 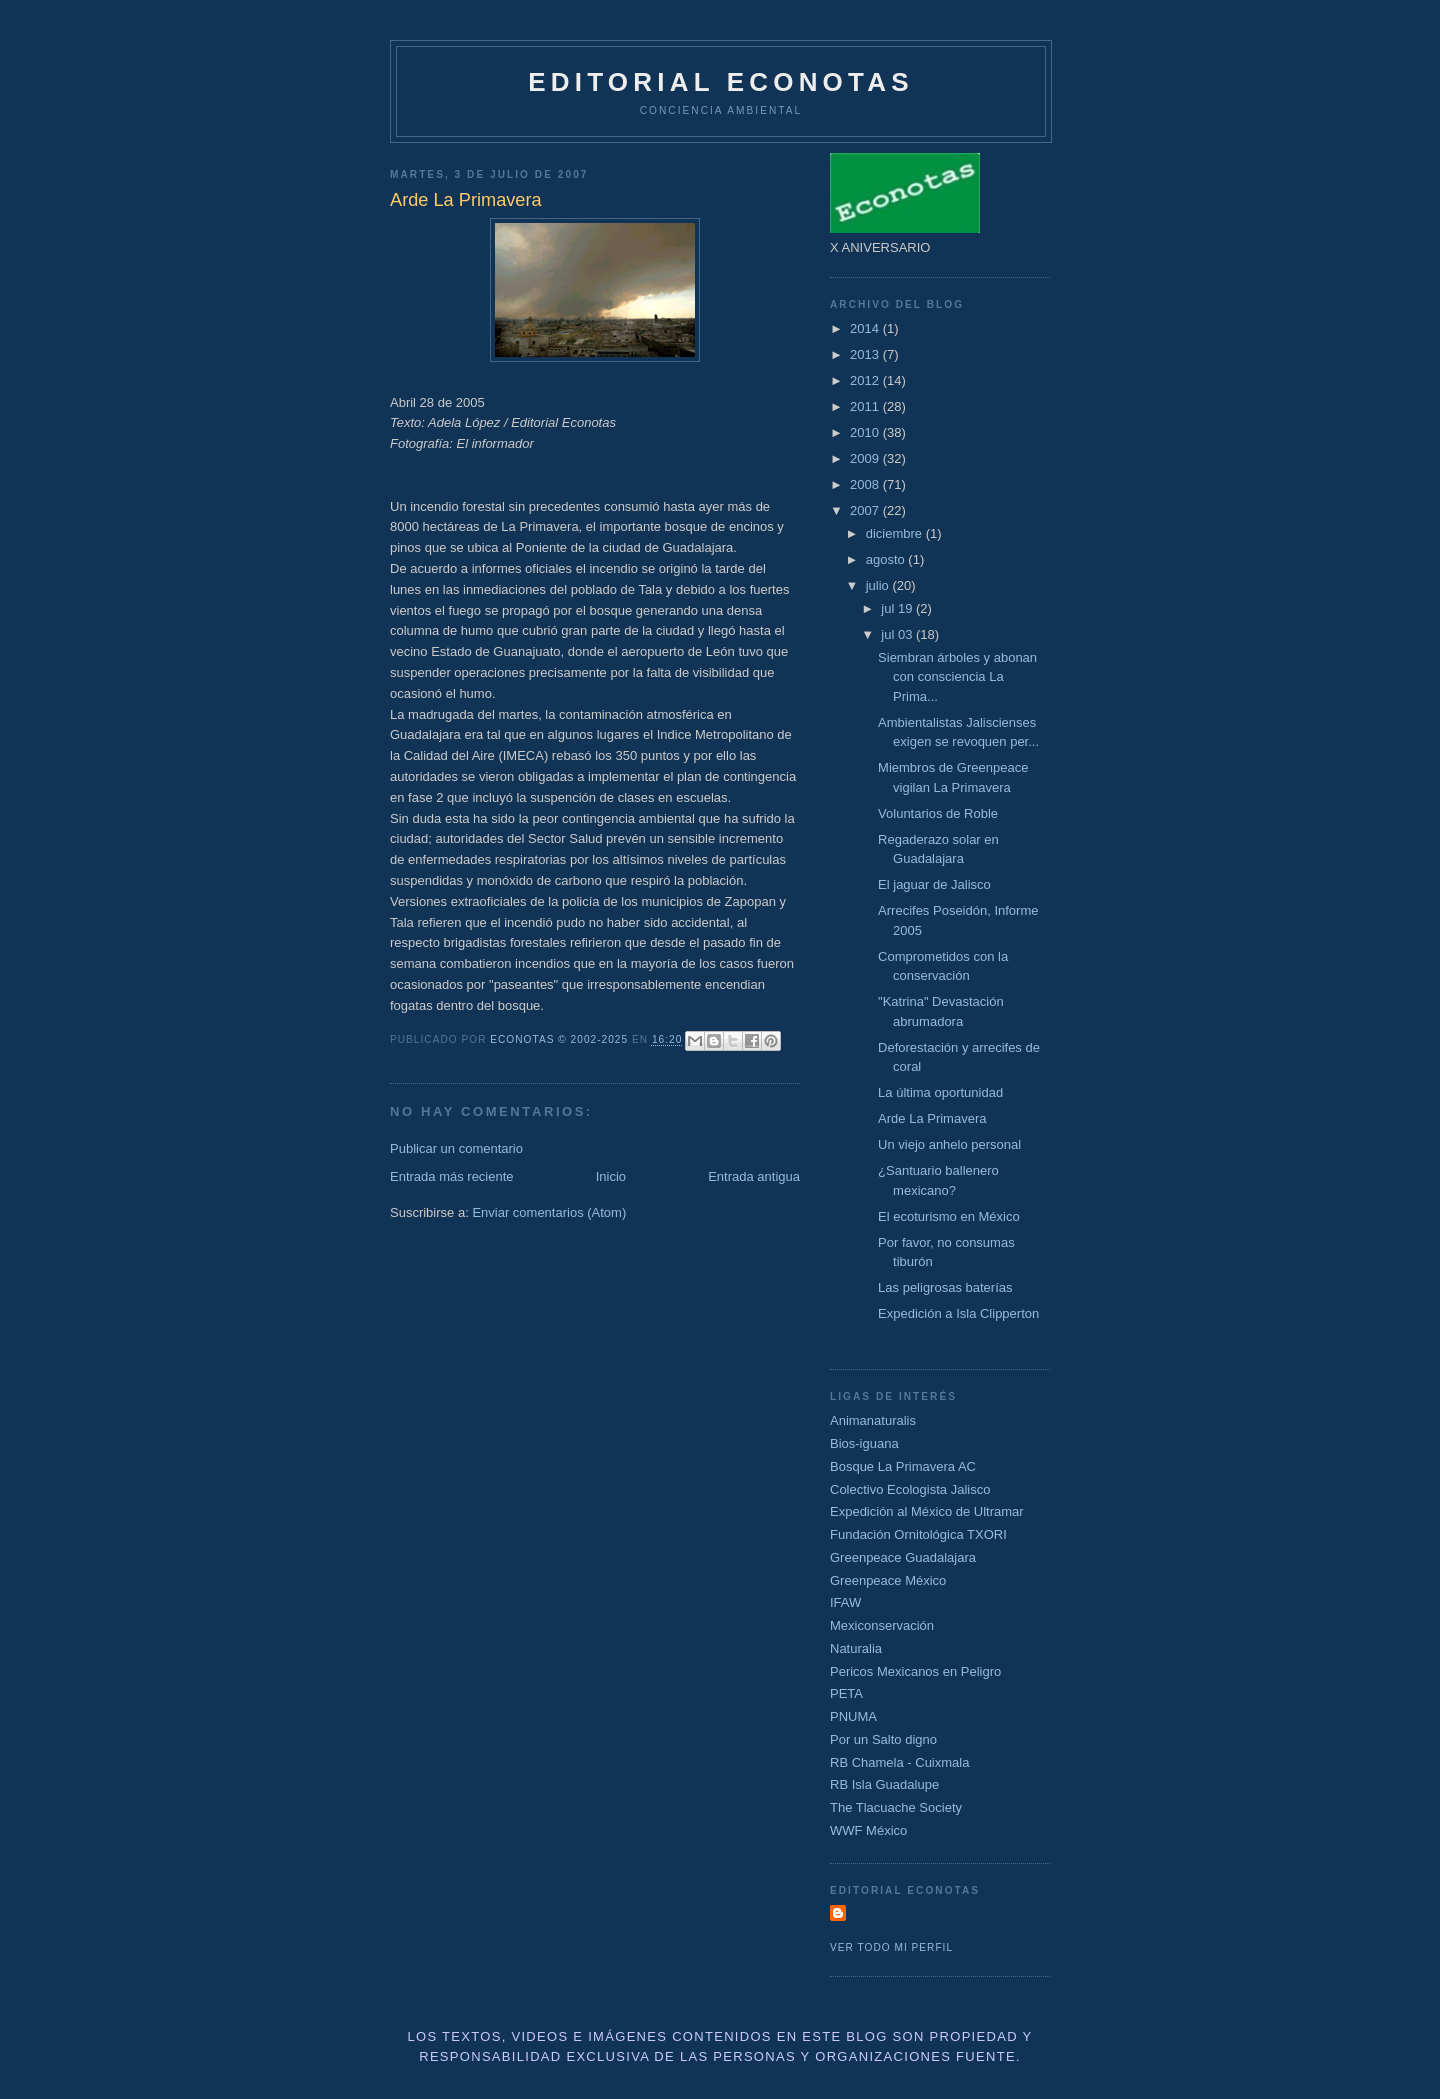 I want to click on 2014, so click(x=866, y=328).